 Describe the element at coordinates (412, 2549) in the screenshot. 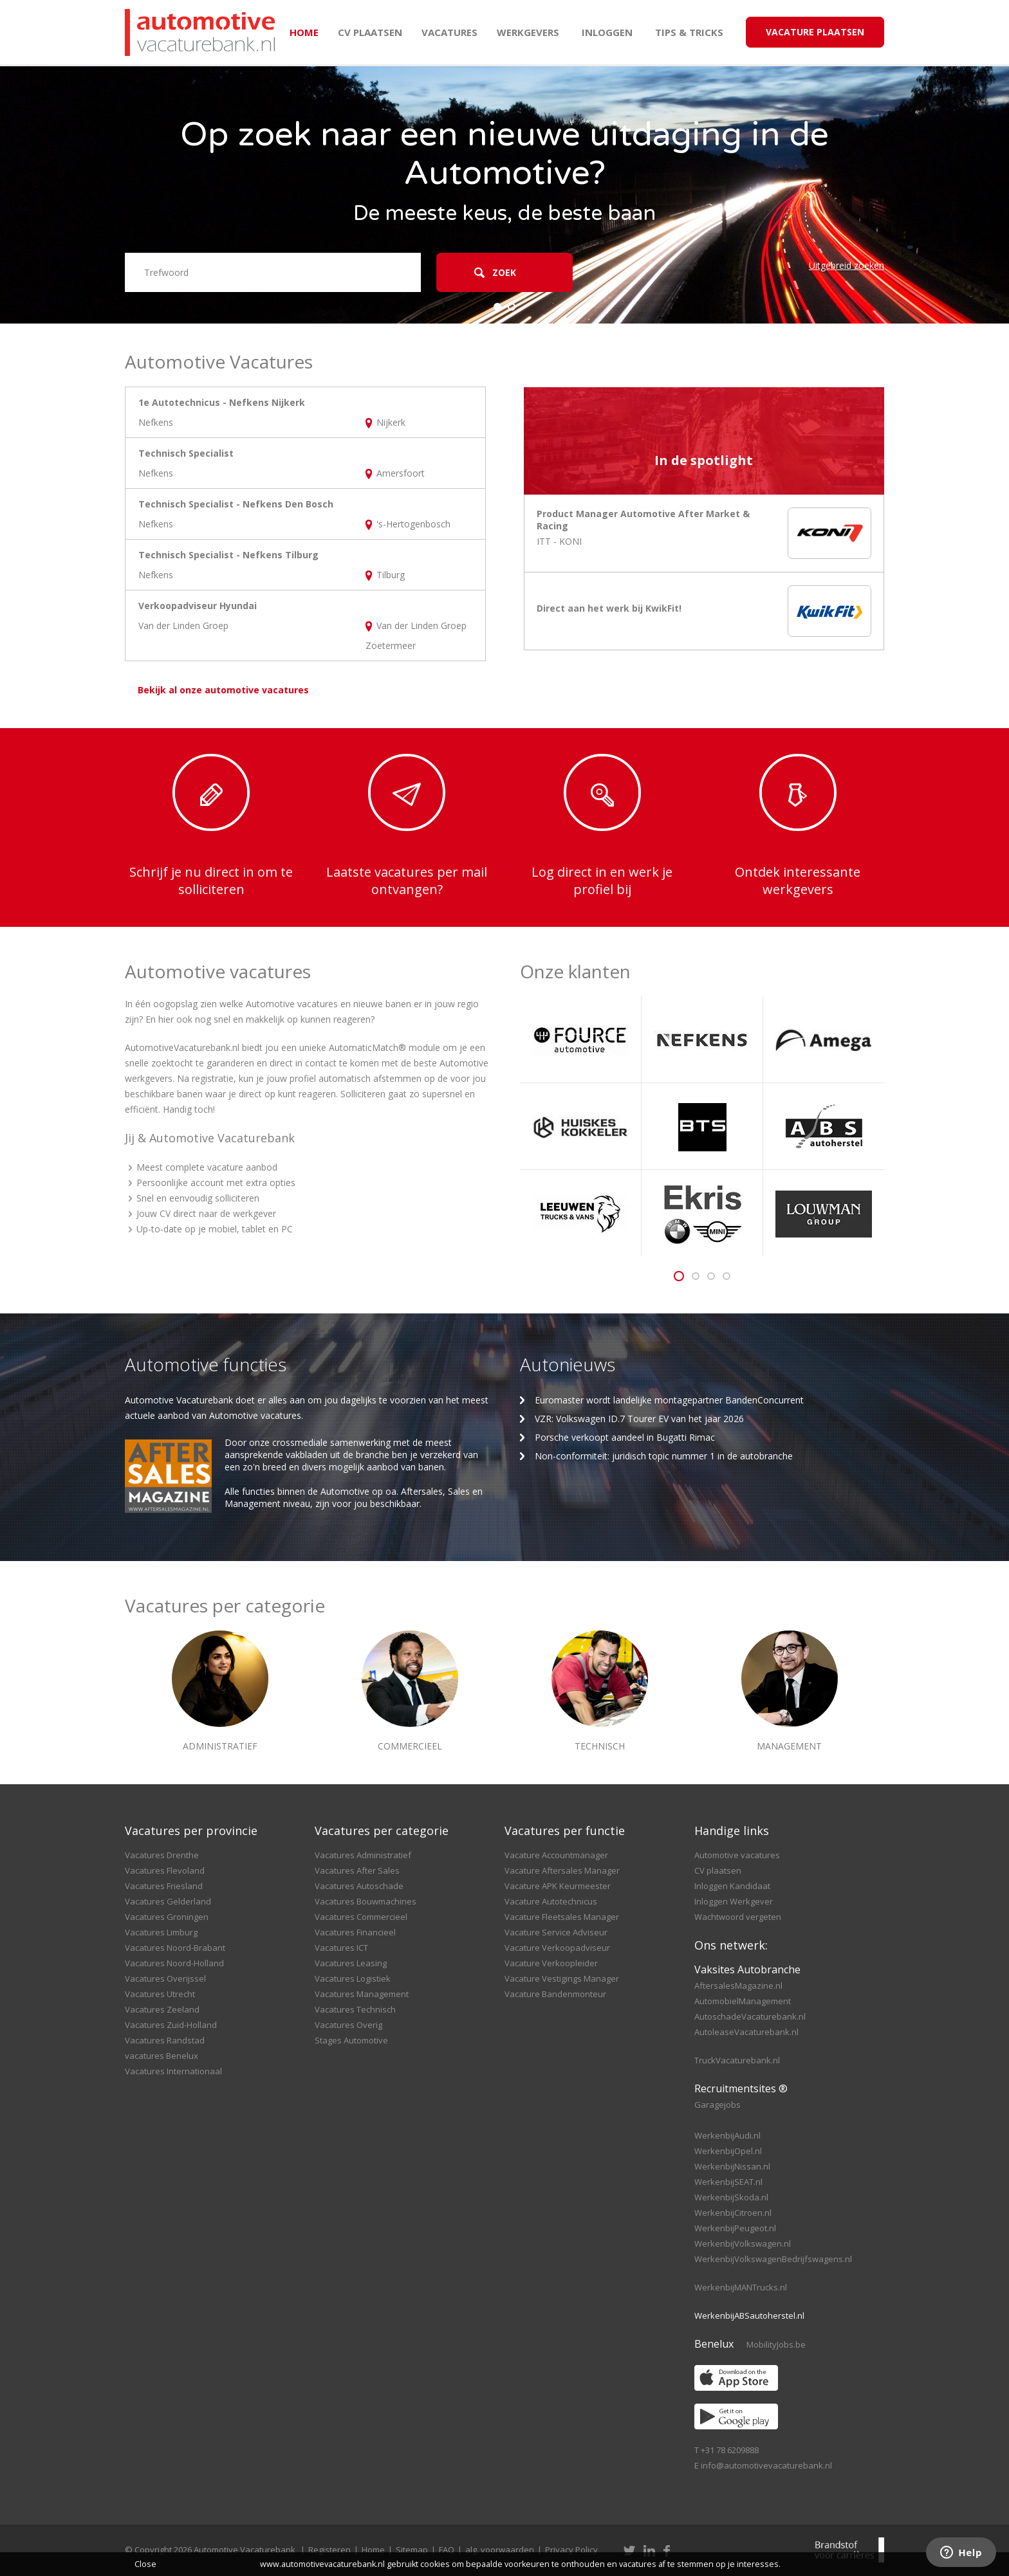

I see `Sitemap` at that location.